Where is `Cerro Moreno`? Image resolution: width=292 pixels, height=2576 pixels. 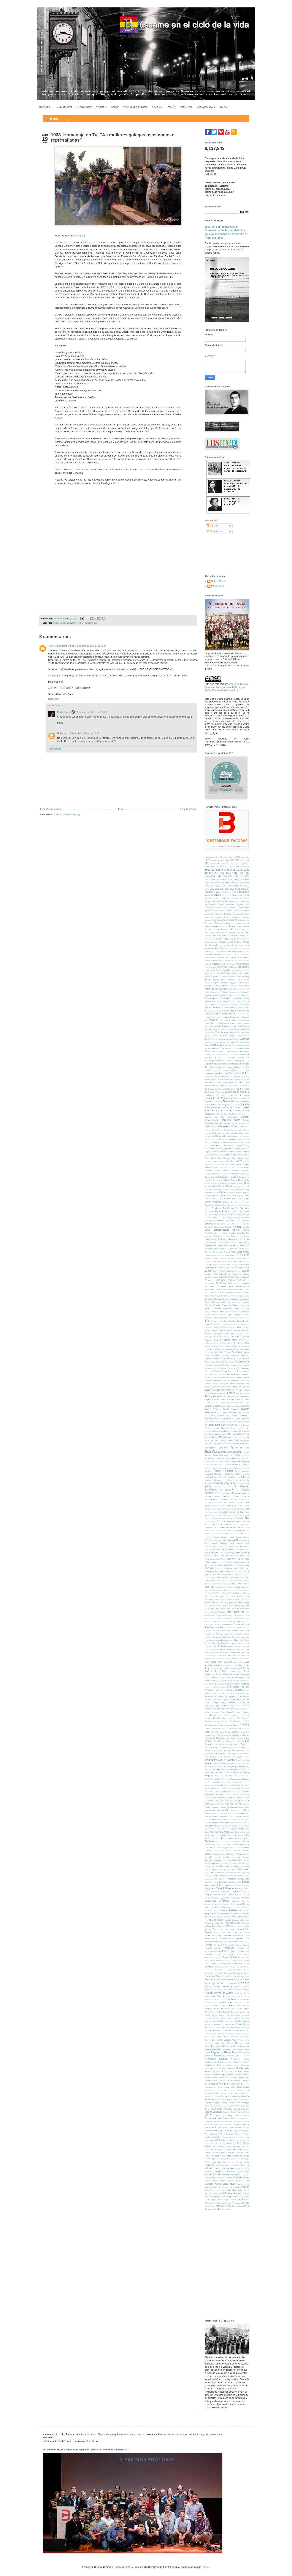 Cerro Moreno is located at coordinates (218, 1183).